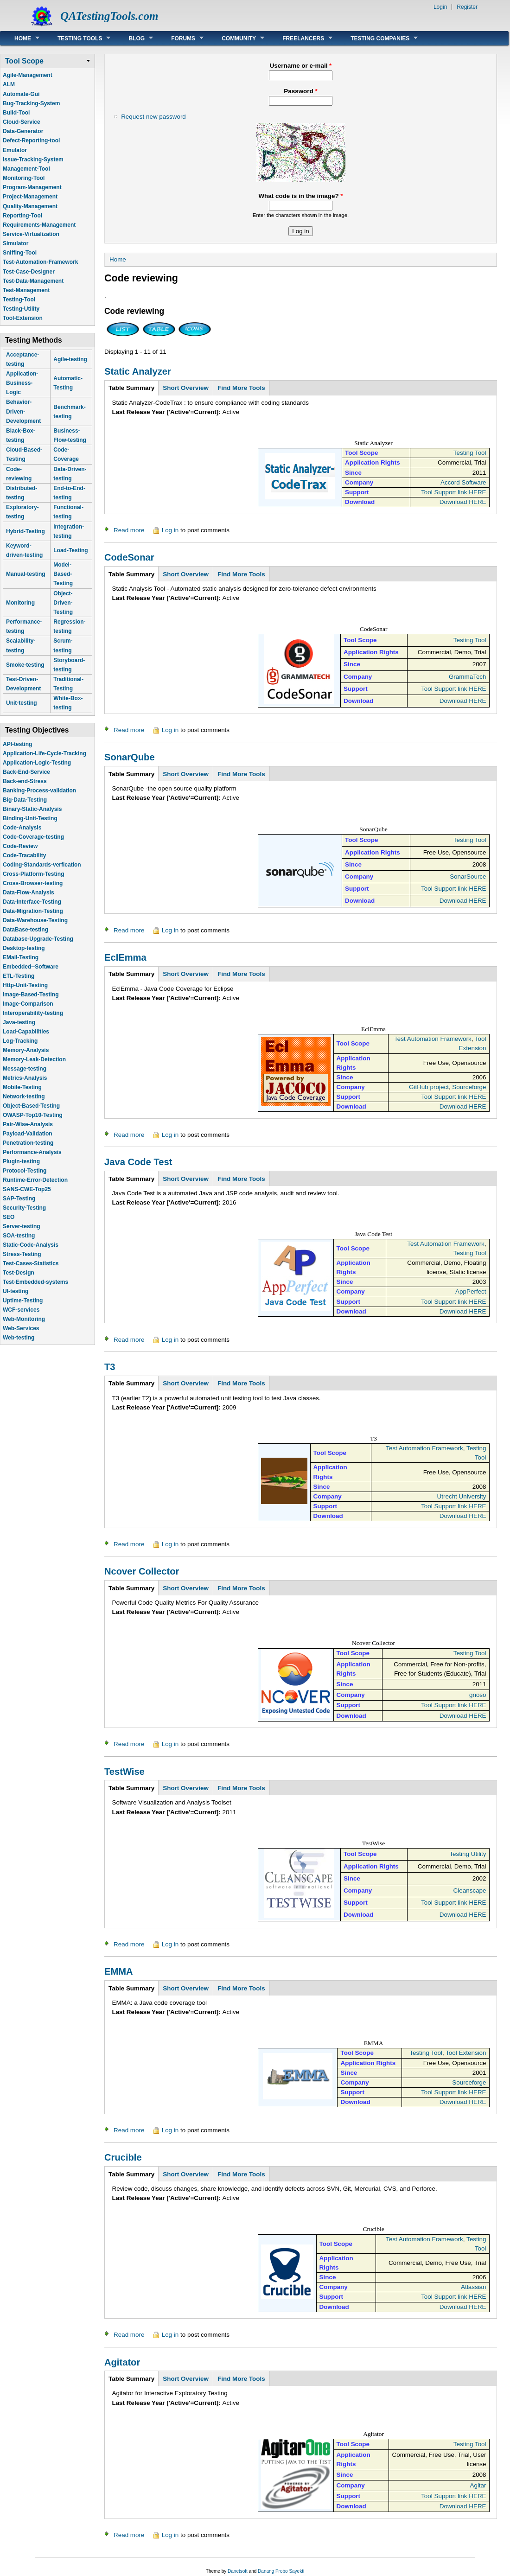 The image size is (510, 2576). What do you see at coordinates (19, 299) in the screenshot?
I see `Testing-Tool` at bounding box center [19, 299].